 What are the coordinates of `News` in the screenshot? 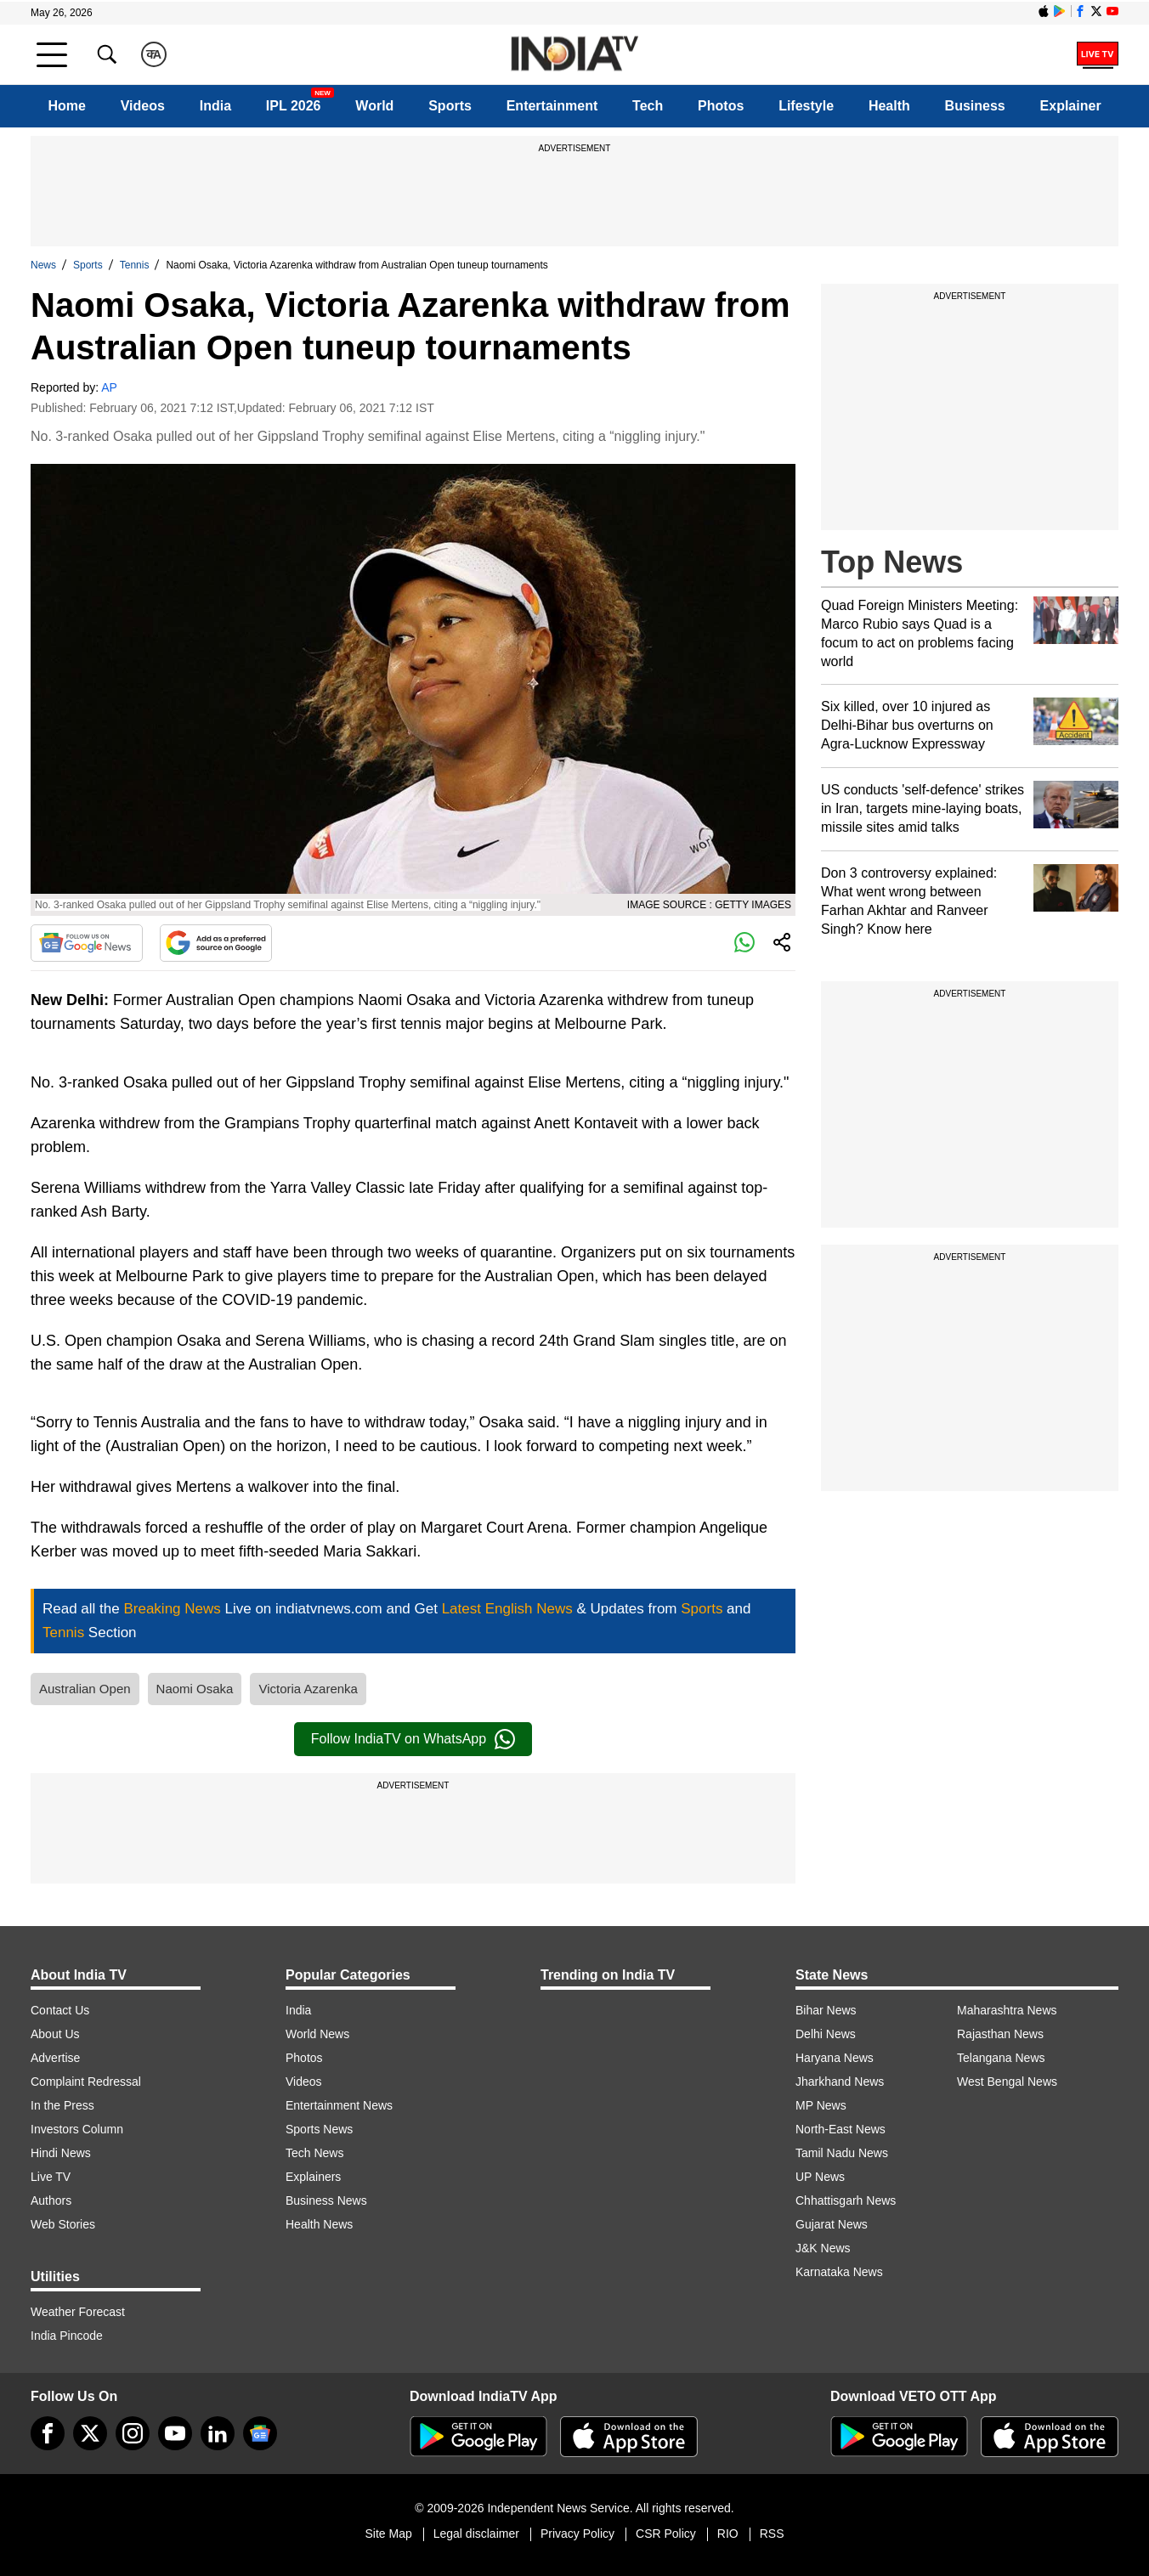 It's located at (43, 265).